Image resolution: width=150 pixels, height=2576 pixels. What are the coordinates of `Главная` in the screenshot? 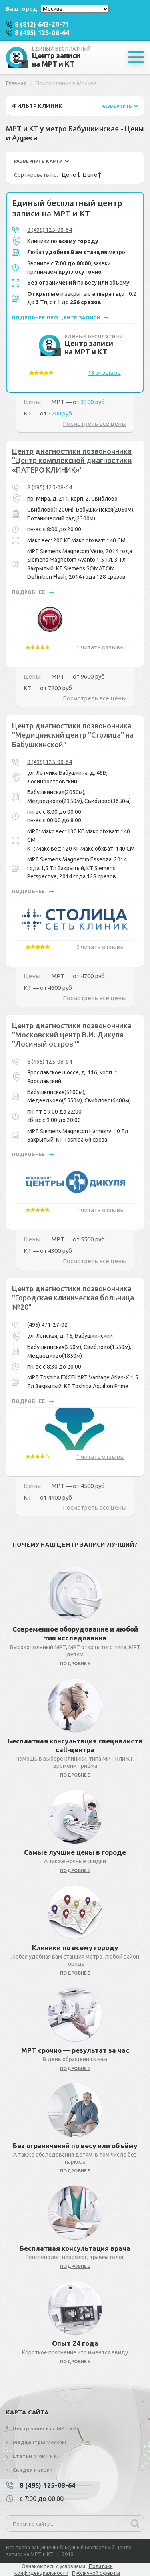 It's located at (16, 83).